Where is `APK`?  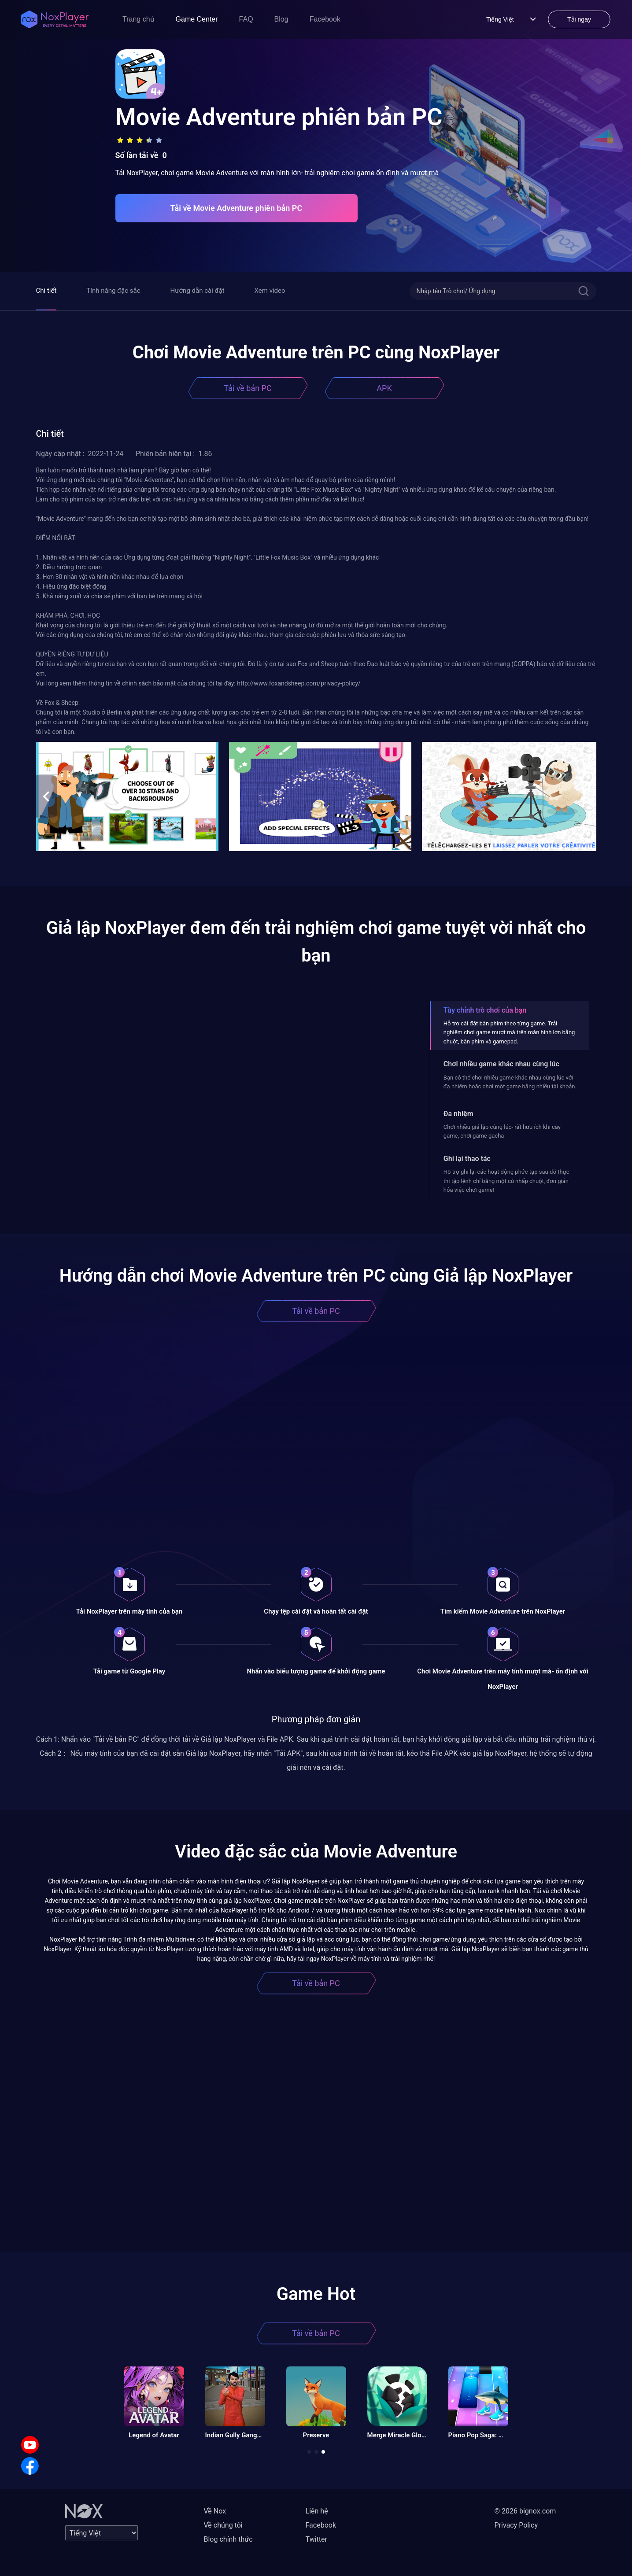 APK is located at coordinates (384, 388).